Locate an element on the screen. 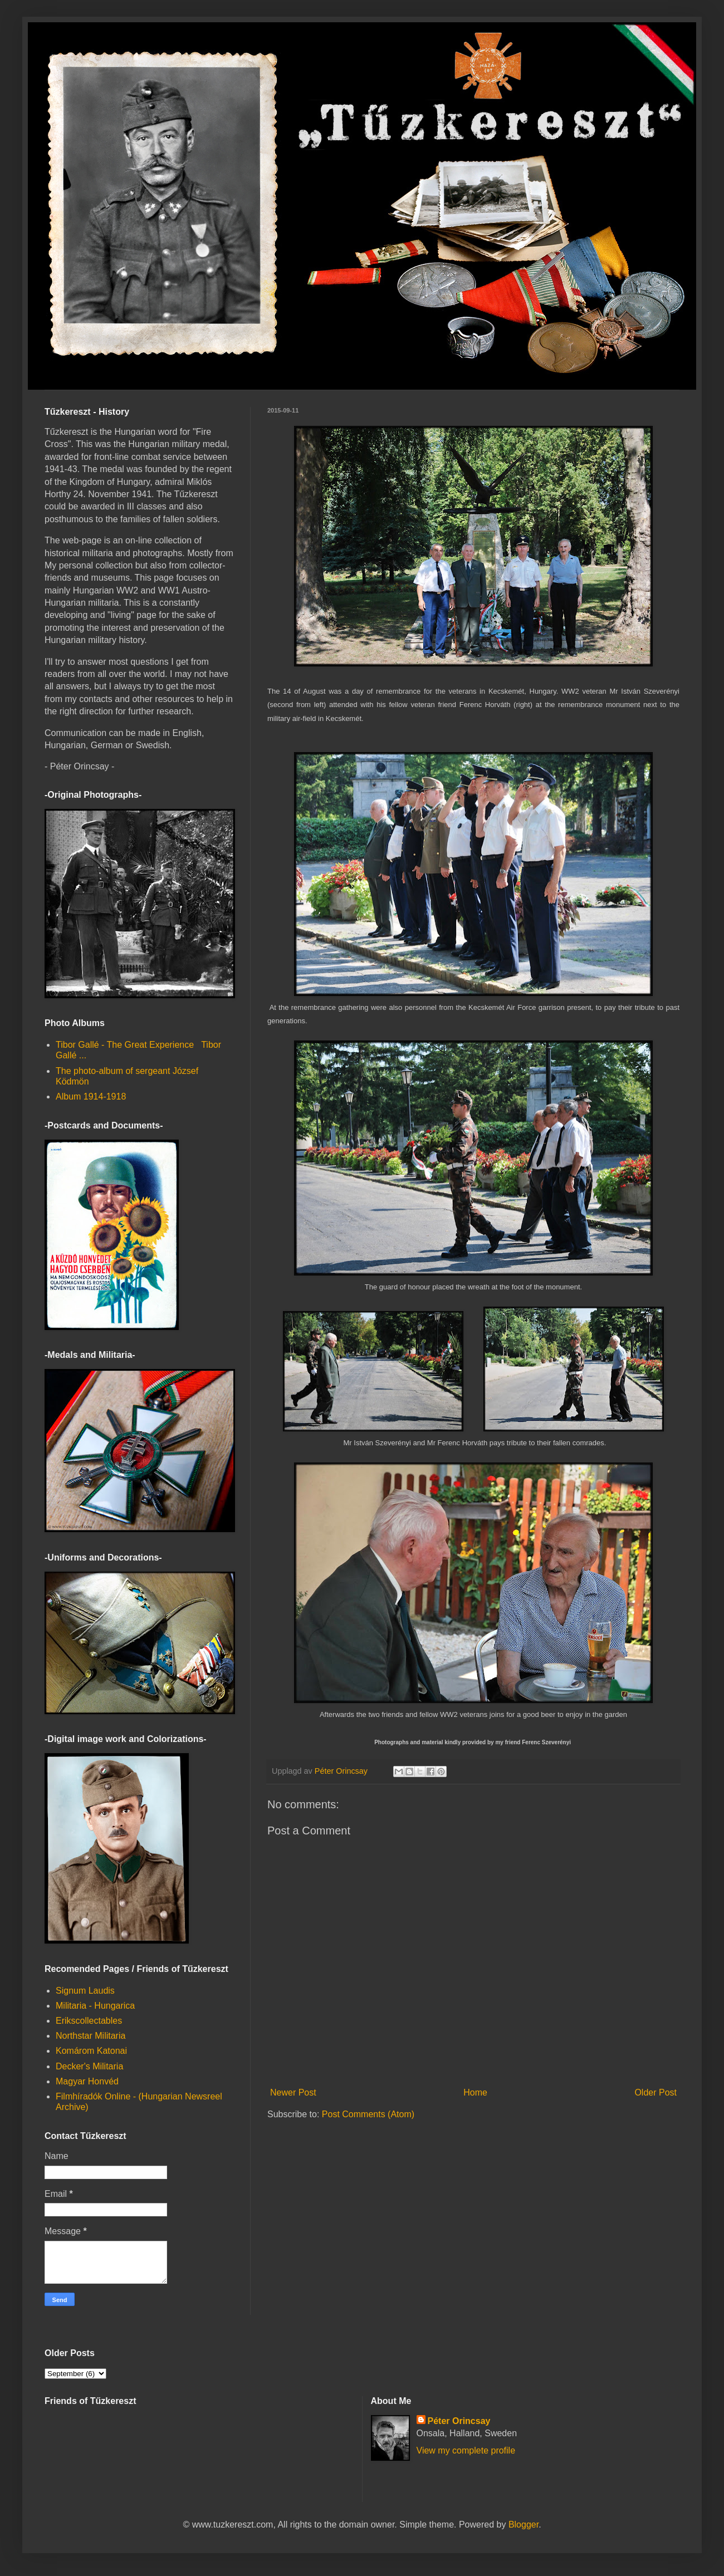  Erikscollectables is located at coordinates (89, 2020).